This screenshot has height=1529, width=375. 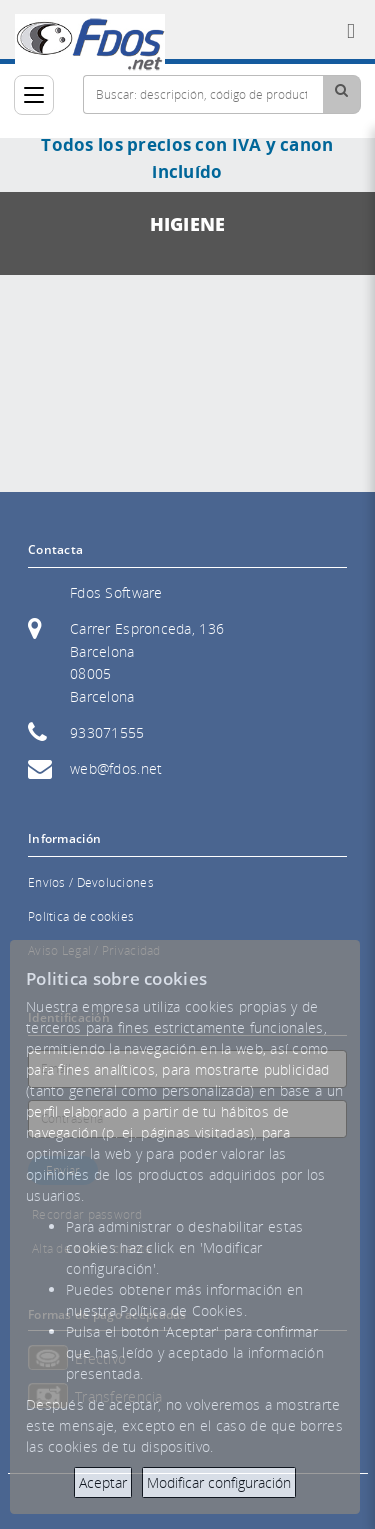 What do you see at coordinates (91, 882) in the screenshot?
I see `Envíos / Devoluciones` at bounding box center [91, 882].